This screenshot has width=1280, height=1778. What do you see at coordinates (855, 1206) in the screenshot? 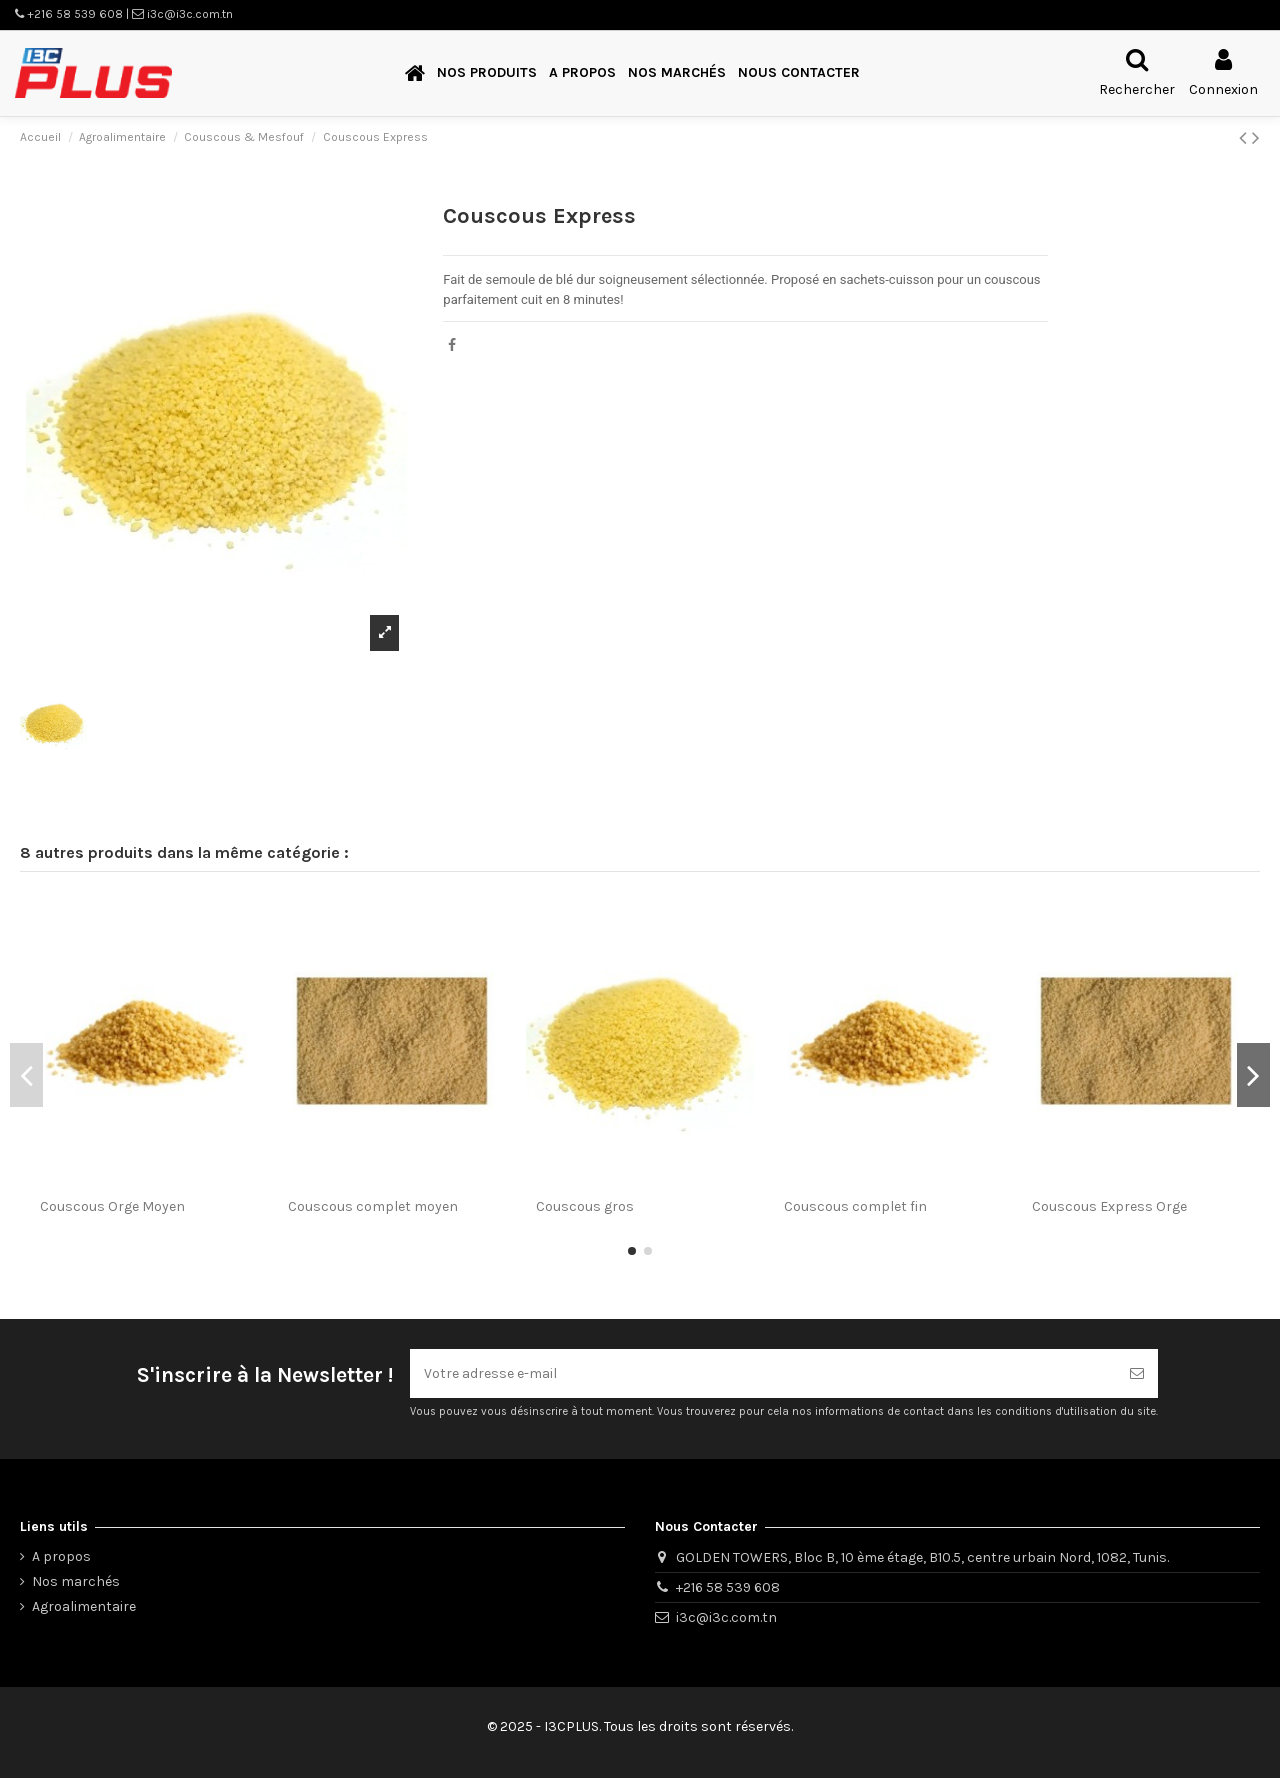
I see `Couscous complet fin` at bounding box center [855, 1206].